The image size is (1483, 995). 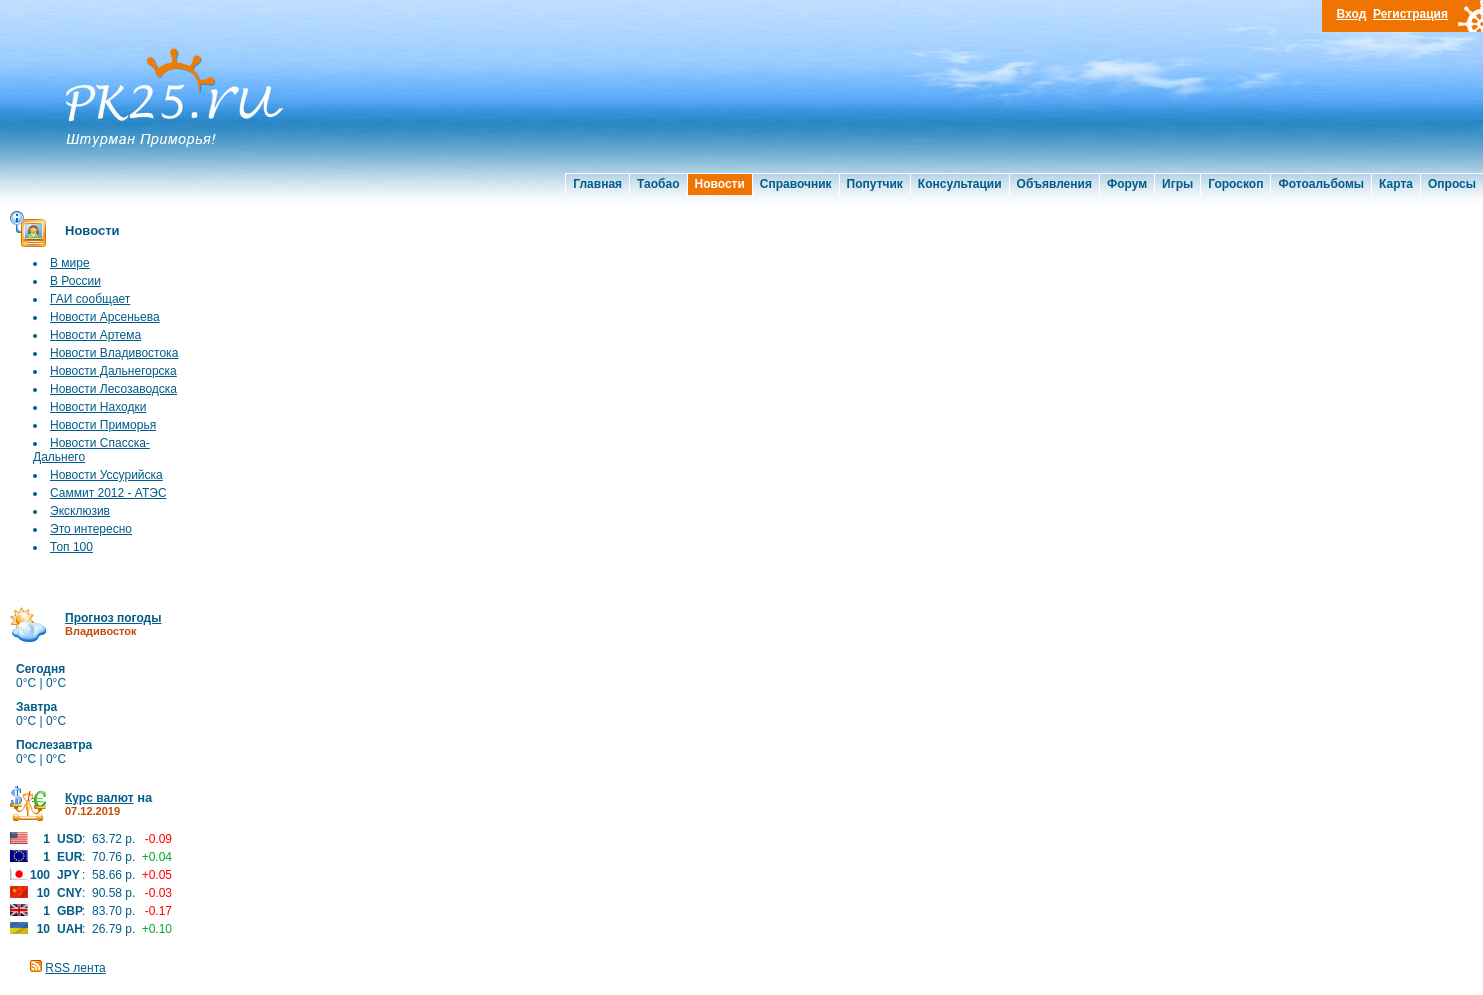 What do you see at coordinates (1177, 184) in the screenshot?
I see `Игры` at bounding box center [1177, 184].